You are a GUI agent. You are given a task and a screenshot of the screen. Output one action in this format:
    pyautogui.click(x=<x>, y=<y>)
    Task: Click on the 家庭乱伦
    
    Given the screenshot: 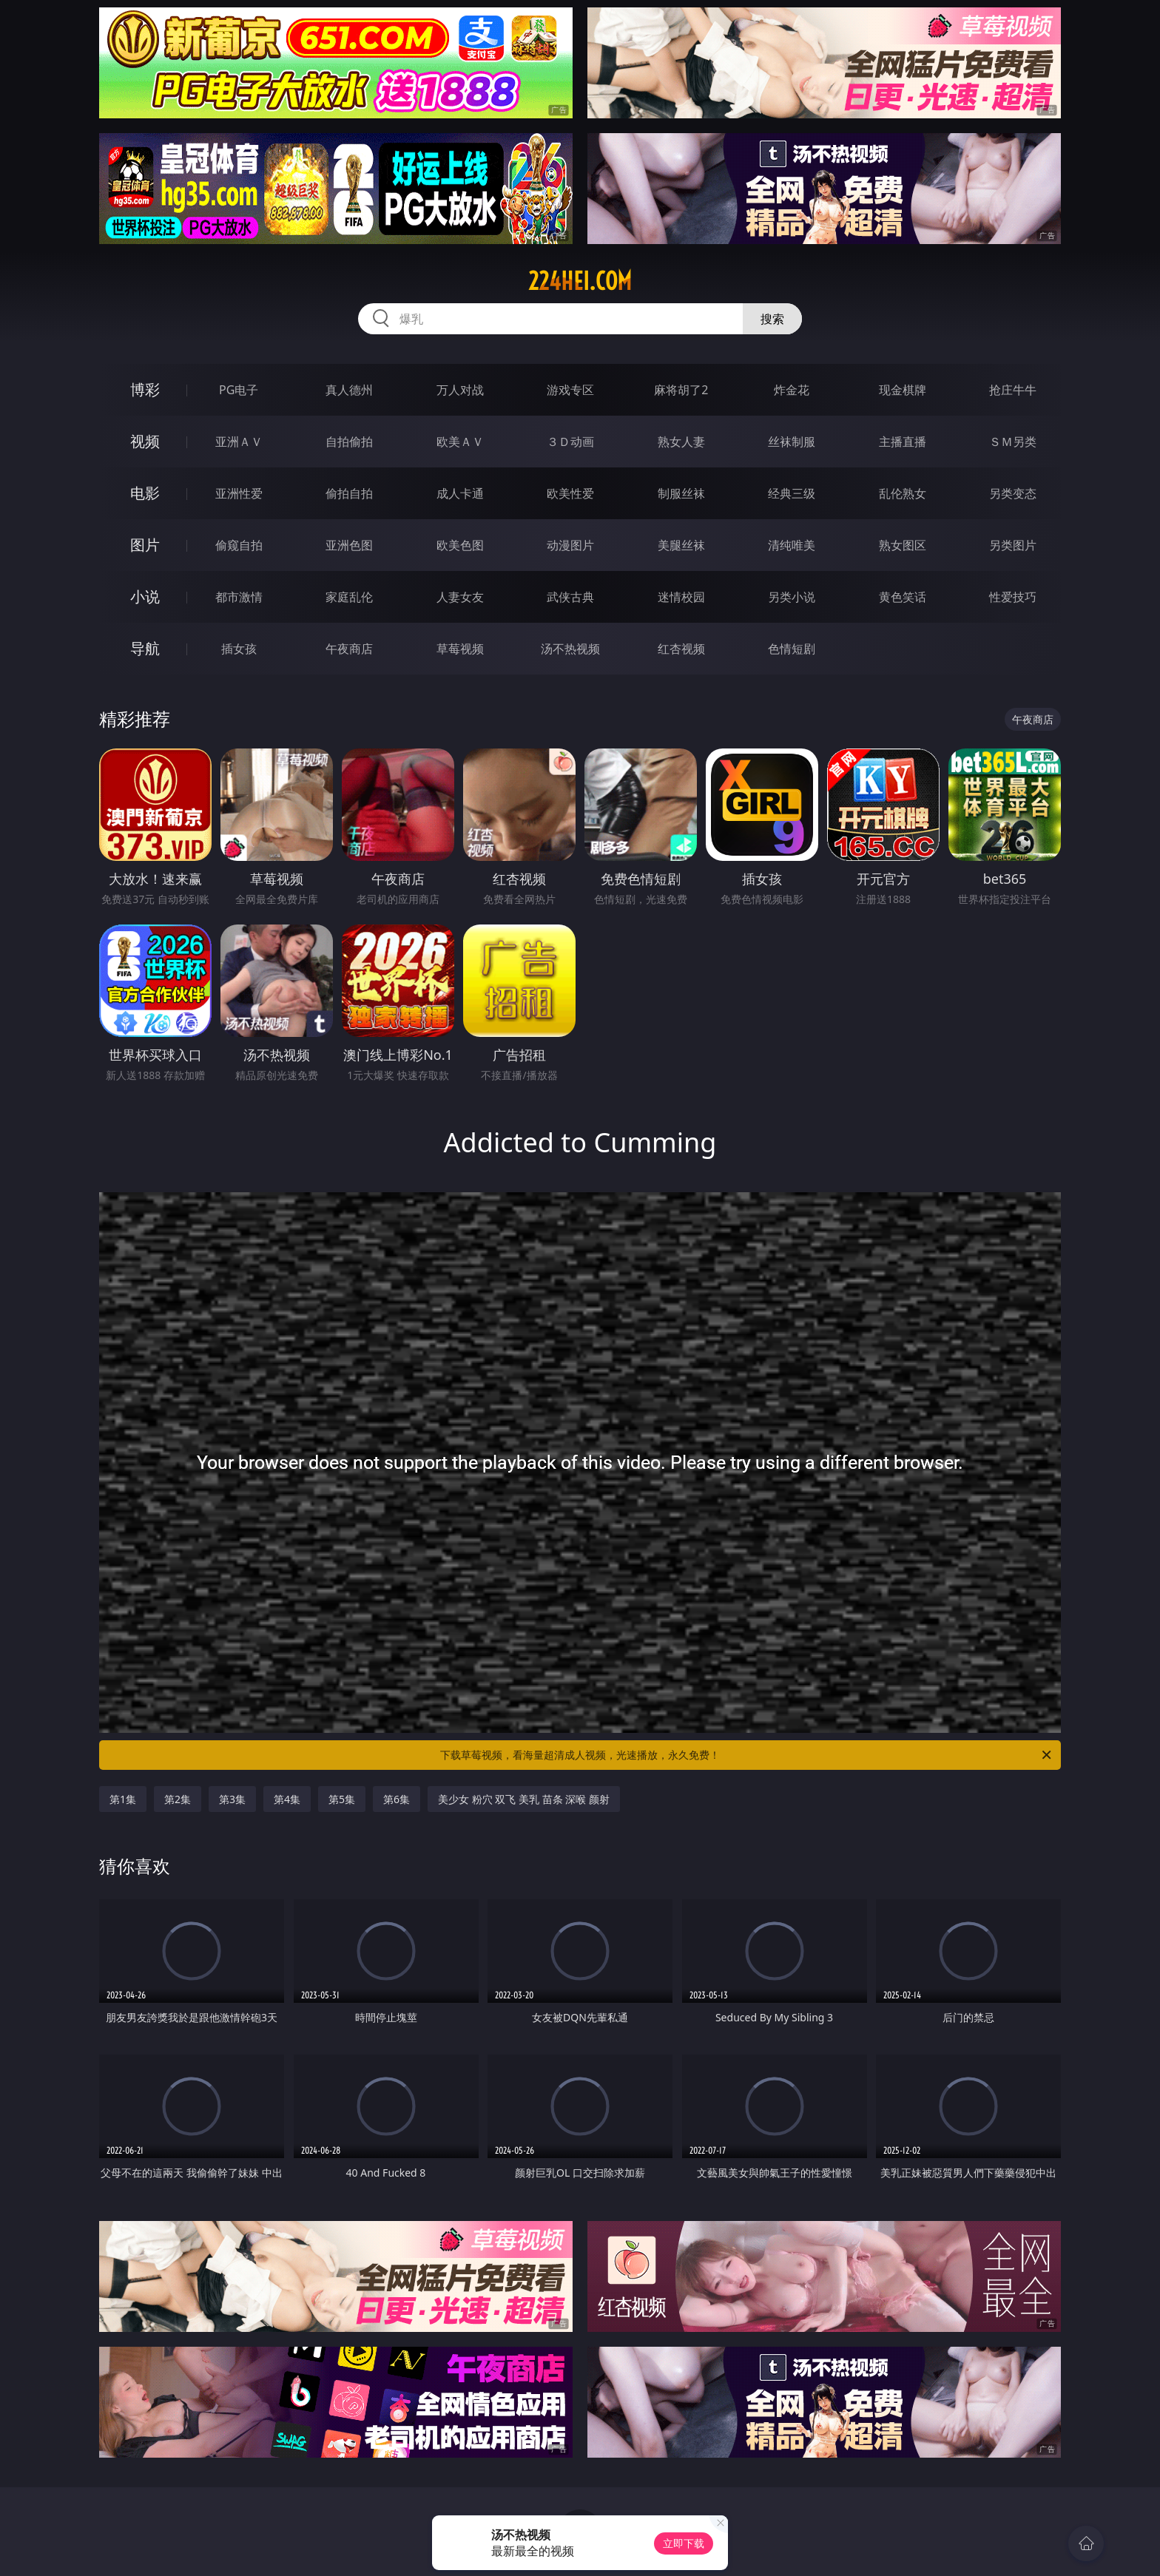 What is the action you would take?
    pyautogui.click(x=349, y=597)
    